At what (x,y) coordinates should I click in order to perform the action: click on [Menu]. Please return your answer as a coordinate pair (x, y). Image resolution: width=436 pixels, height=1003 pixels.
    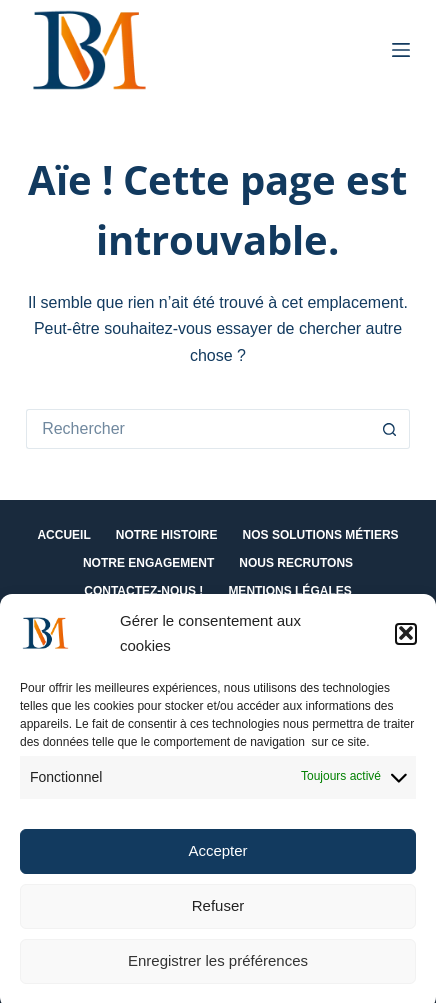
    Looking at the image, I should click on (401, 50).